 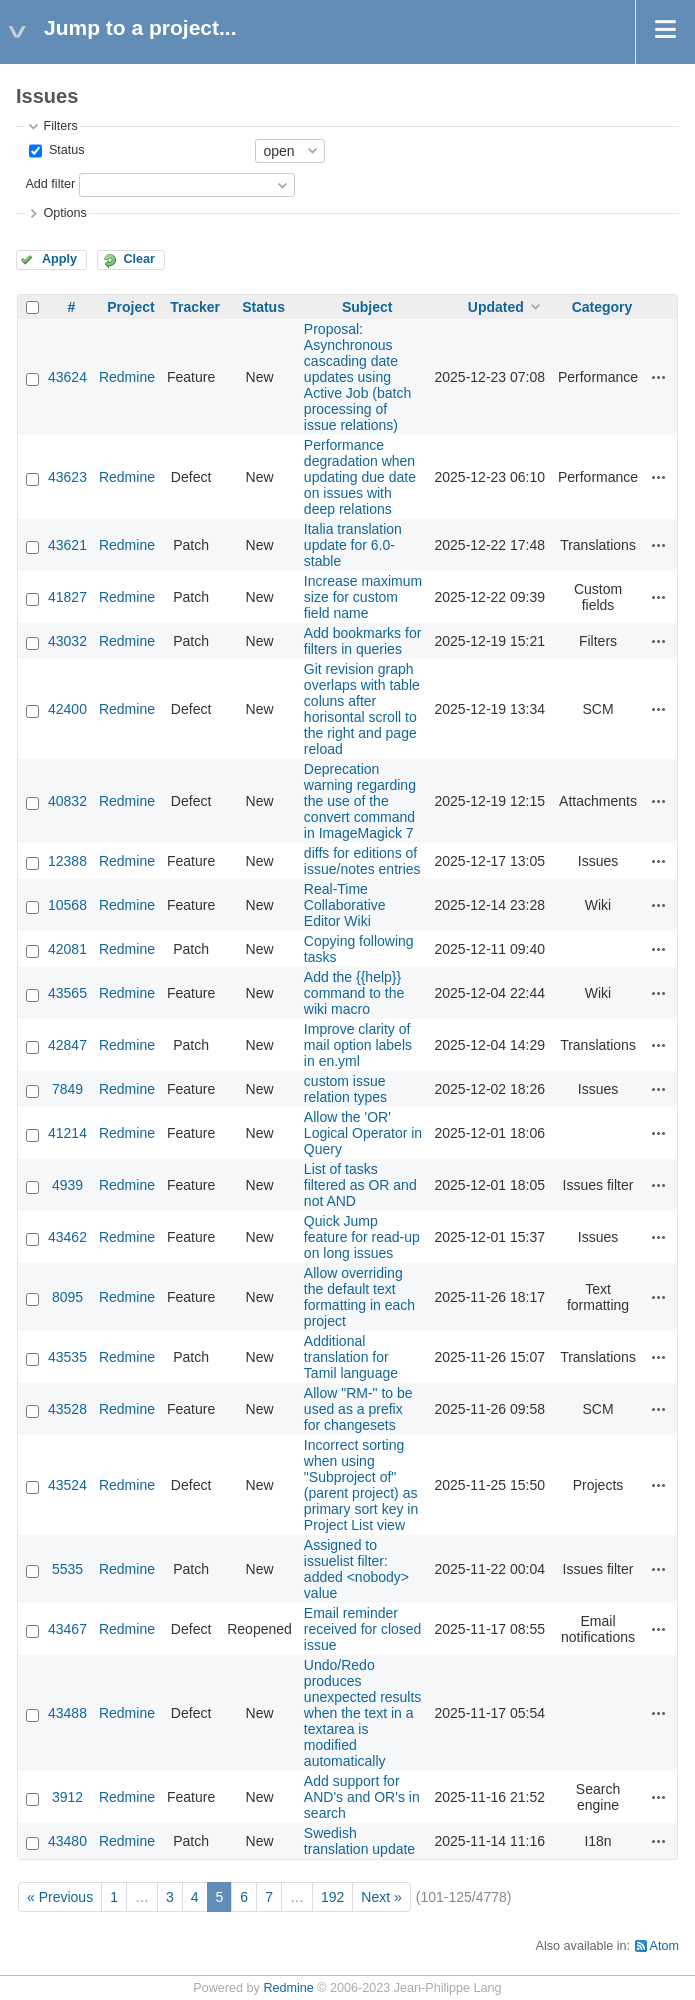 I want to click on 41827, so click(x=67, y=597).